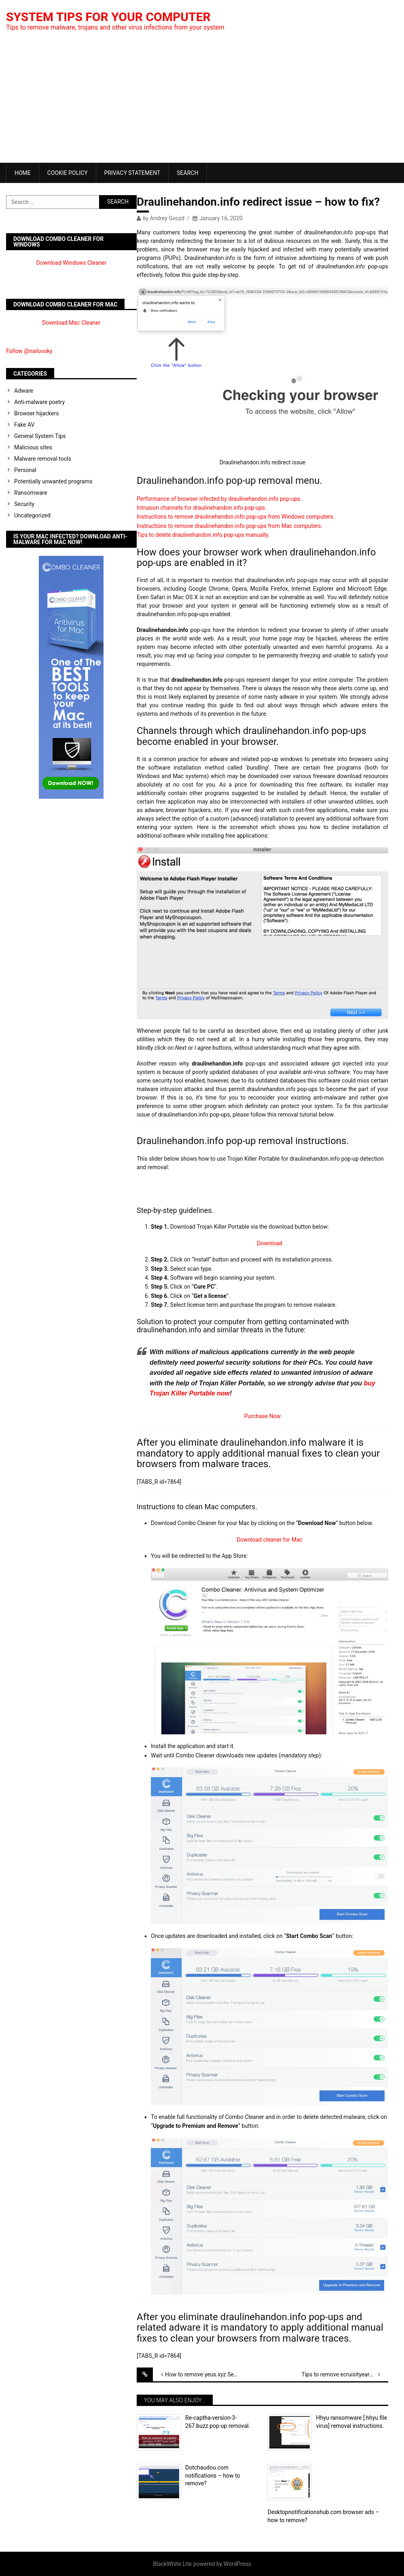 The width and height of the screenshot is (404, 2576). What do you see at coordinates (269, 1539) in the screenshot?
I see `Download cleaner for Mac` at bounding box center [269, 1539].